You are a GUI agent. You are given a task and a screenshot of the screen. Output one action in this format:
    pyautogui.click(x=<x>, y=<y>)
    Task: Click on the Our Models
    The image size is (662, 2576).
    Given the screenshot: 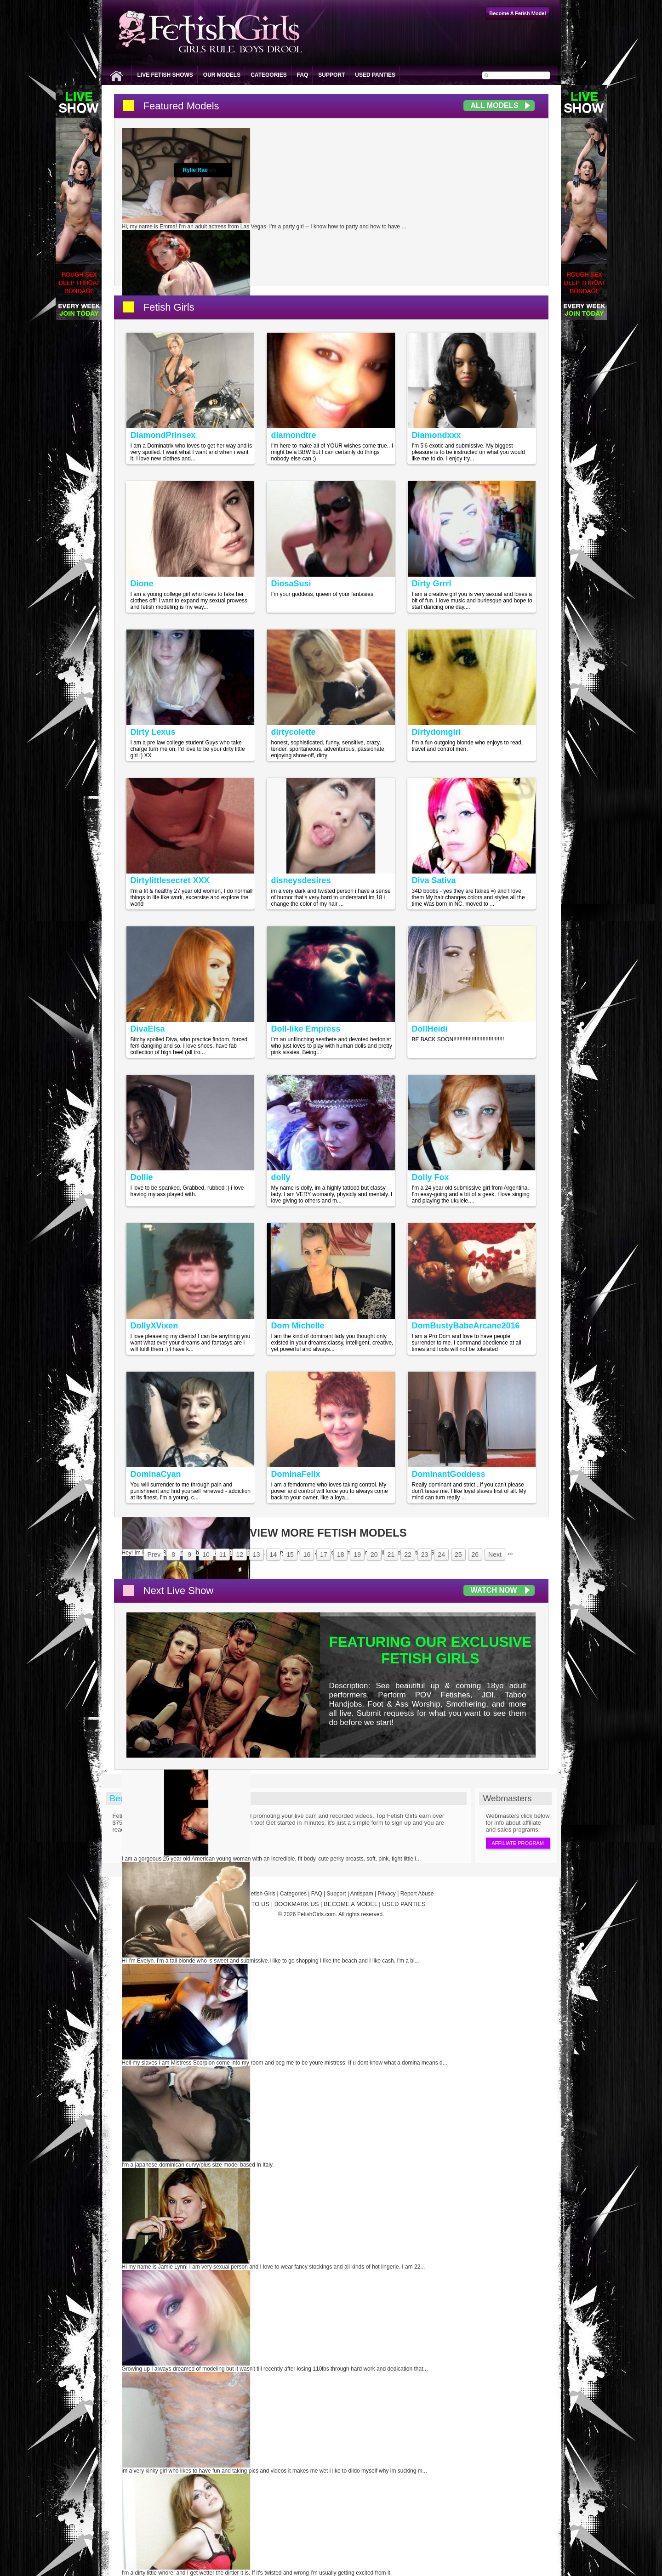 What is the action you would take?
    pyautogui.click(x=221, y=75)
    